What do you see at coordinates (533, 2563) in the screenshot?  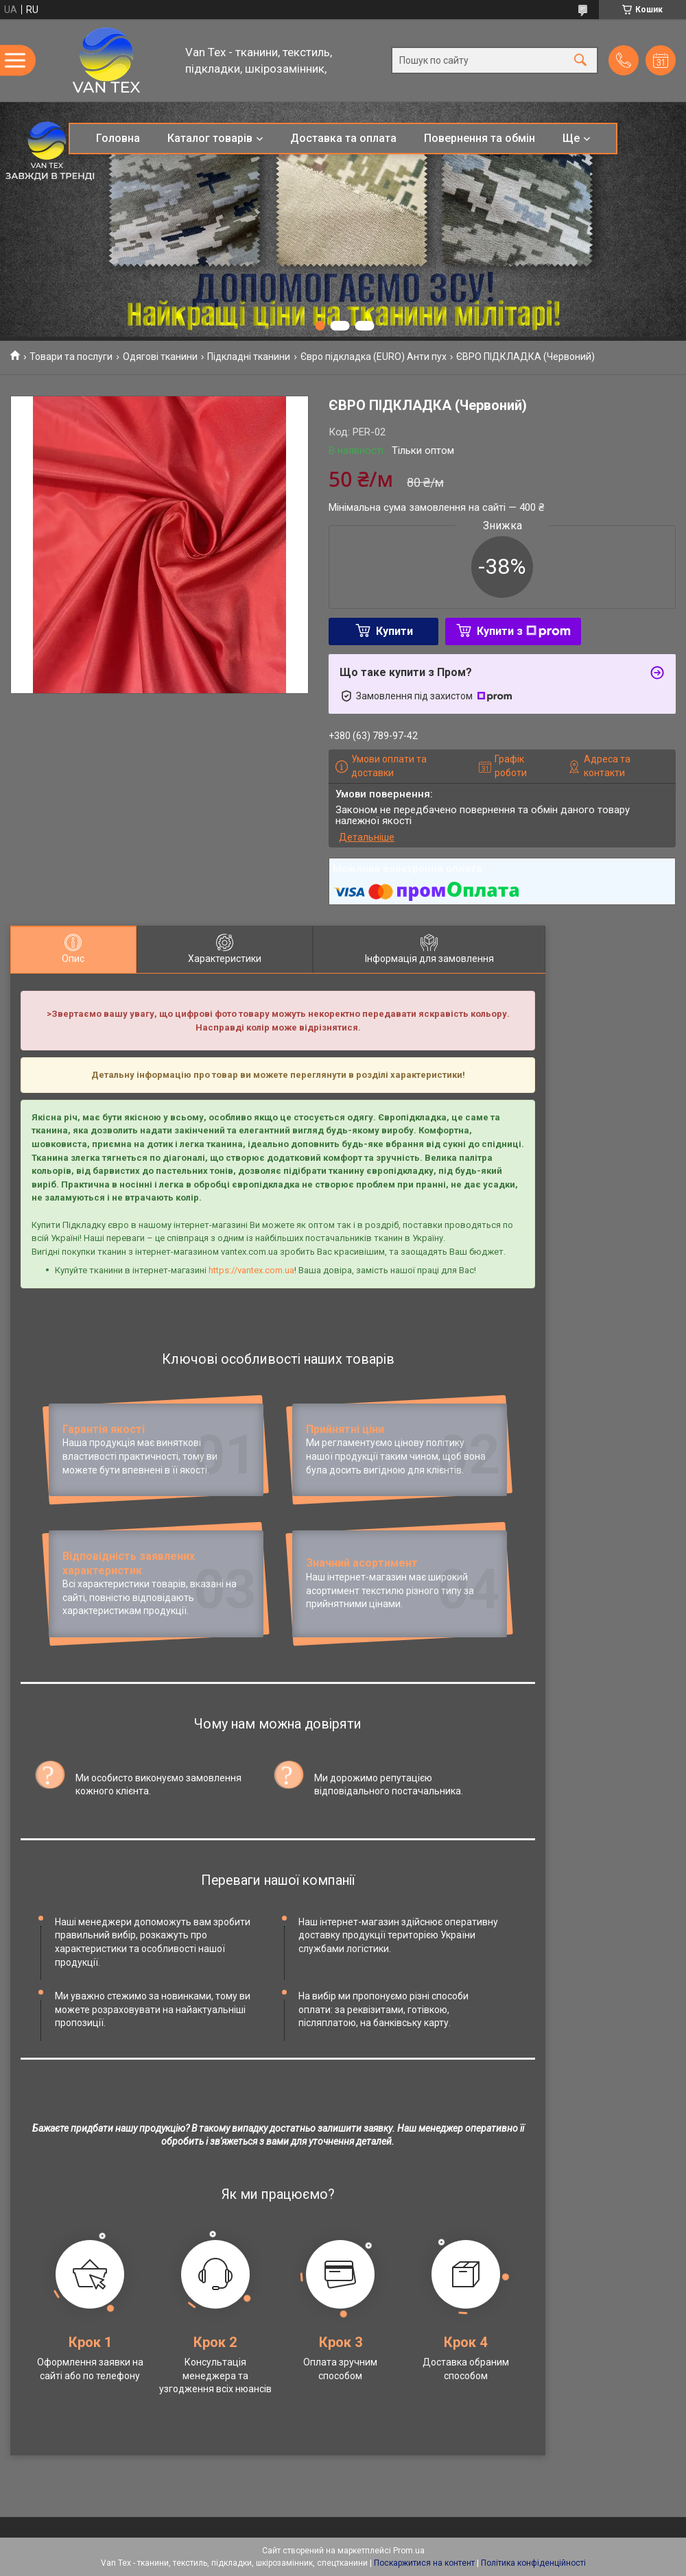 I see `Політика конфіденційності` at bounding box center [533, 2563].